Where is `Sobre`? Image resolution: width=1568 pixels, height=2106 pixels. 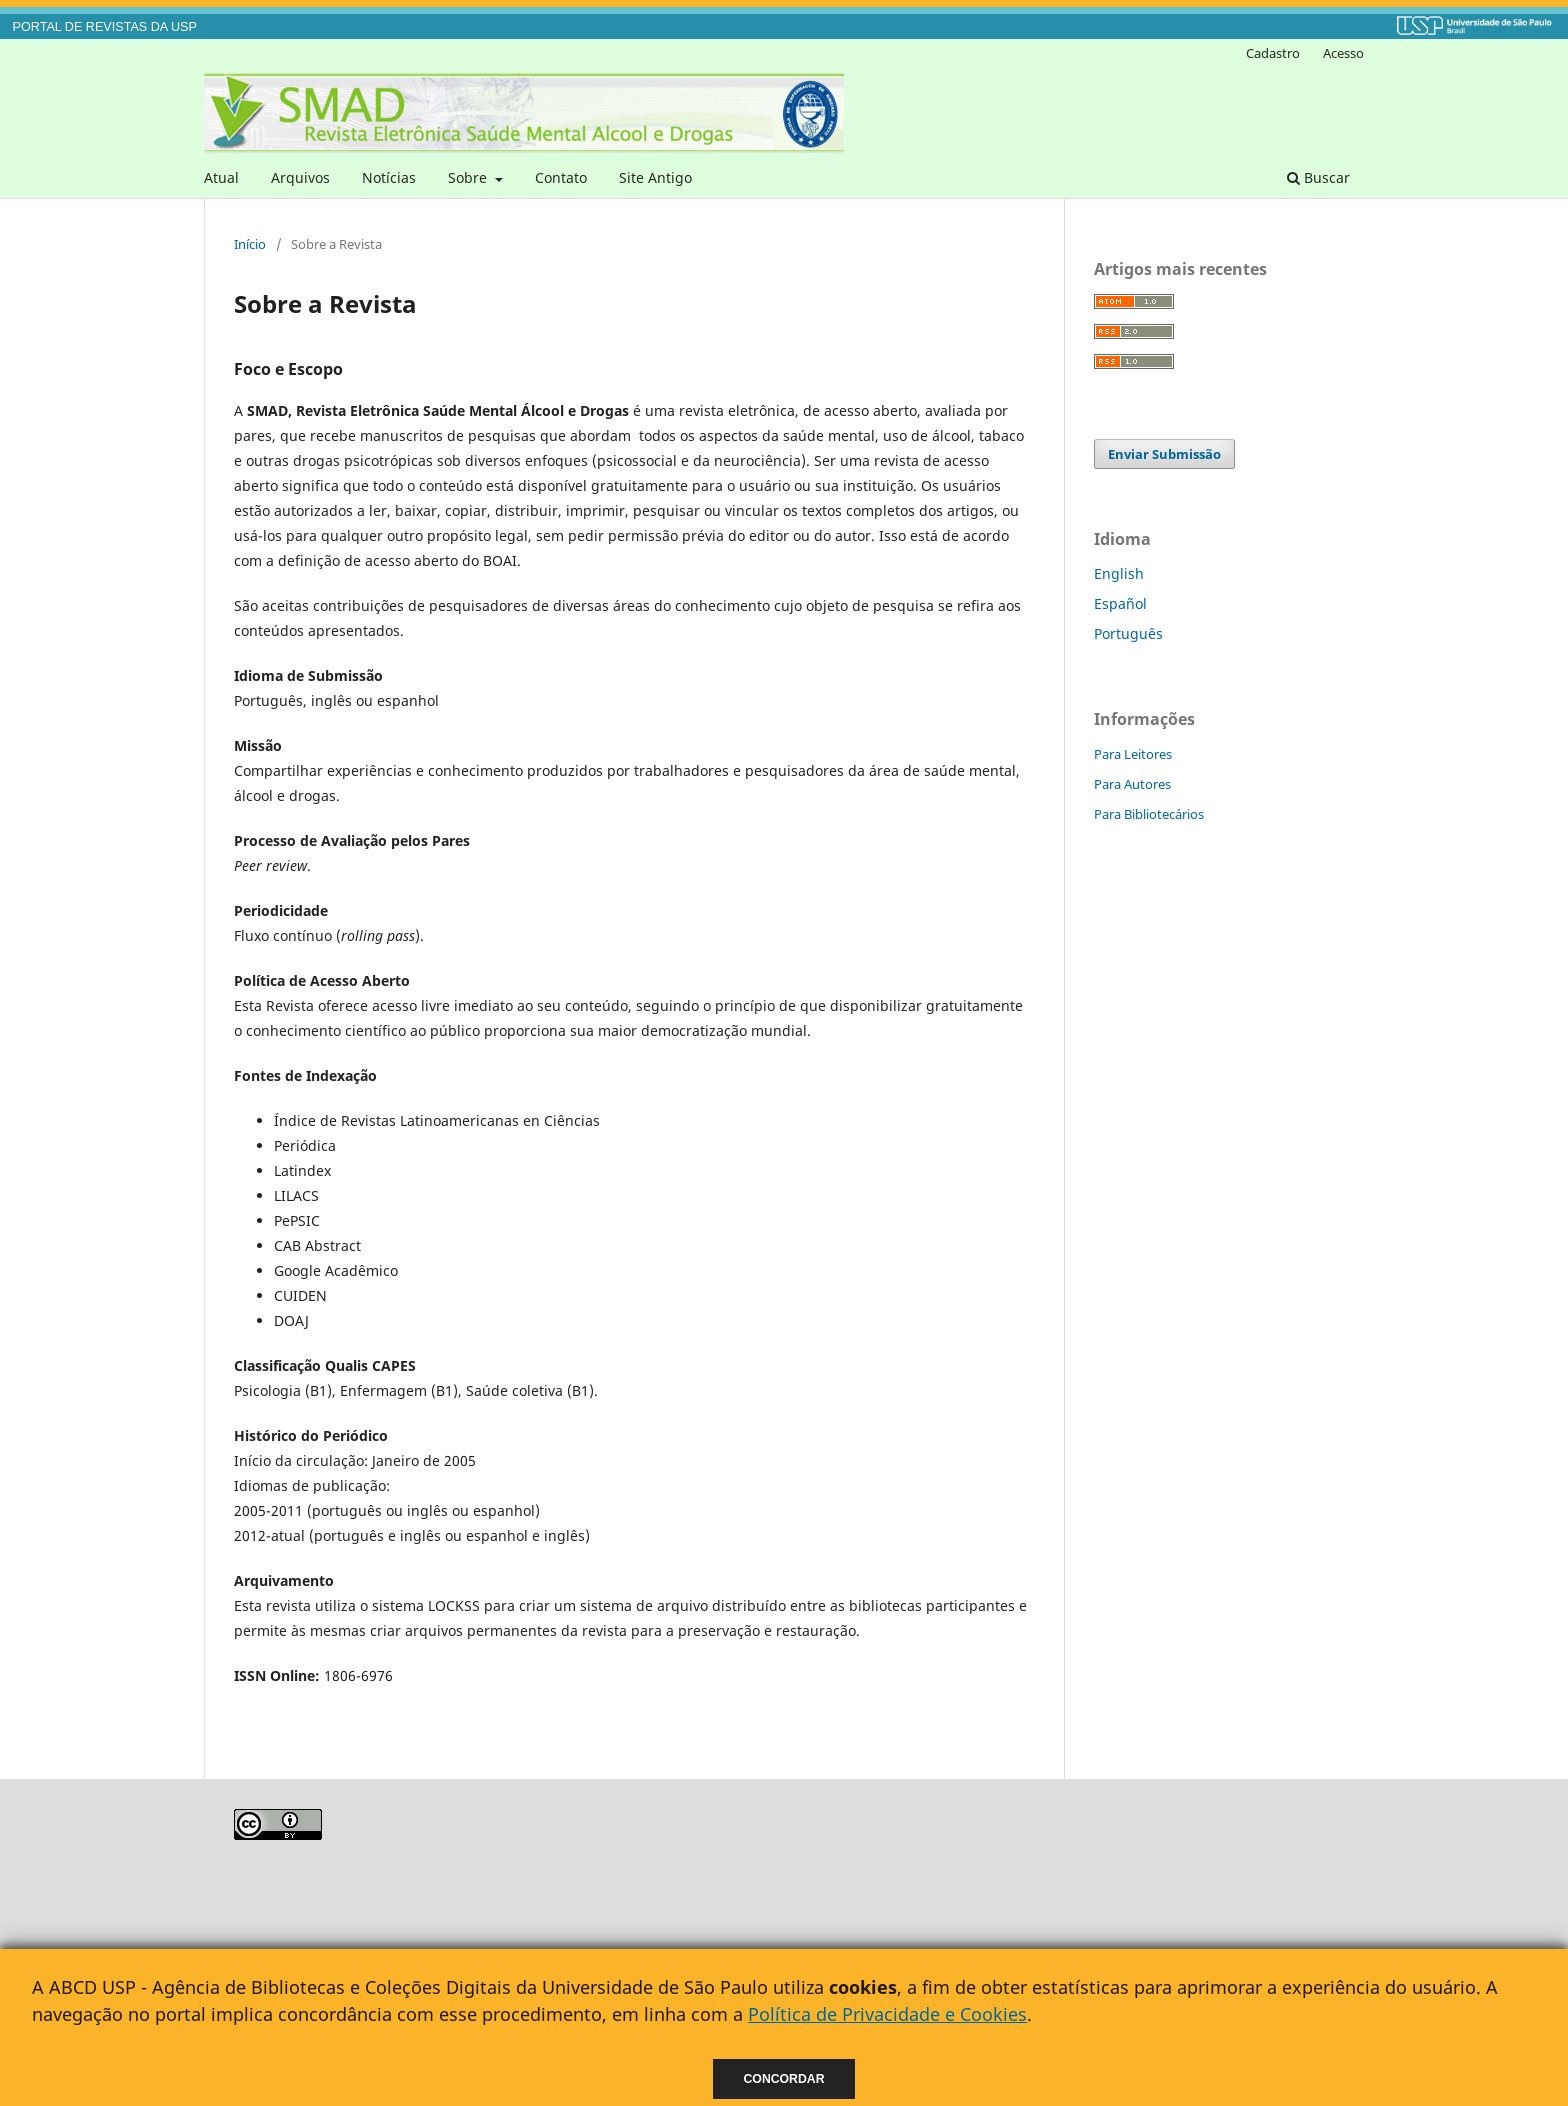
Sobre is located at coordinates (469, 177).